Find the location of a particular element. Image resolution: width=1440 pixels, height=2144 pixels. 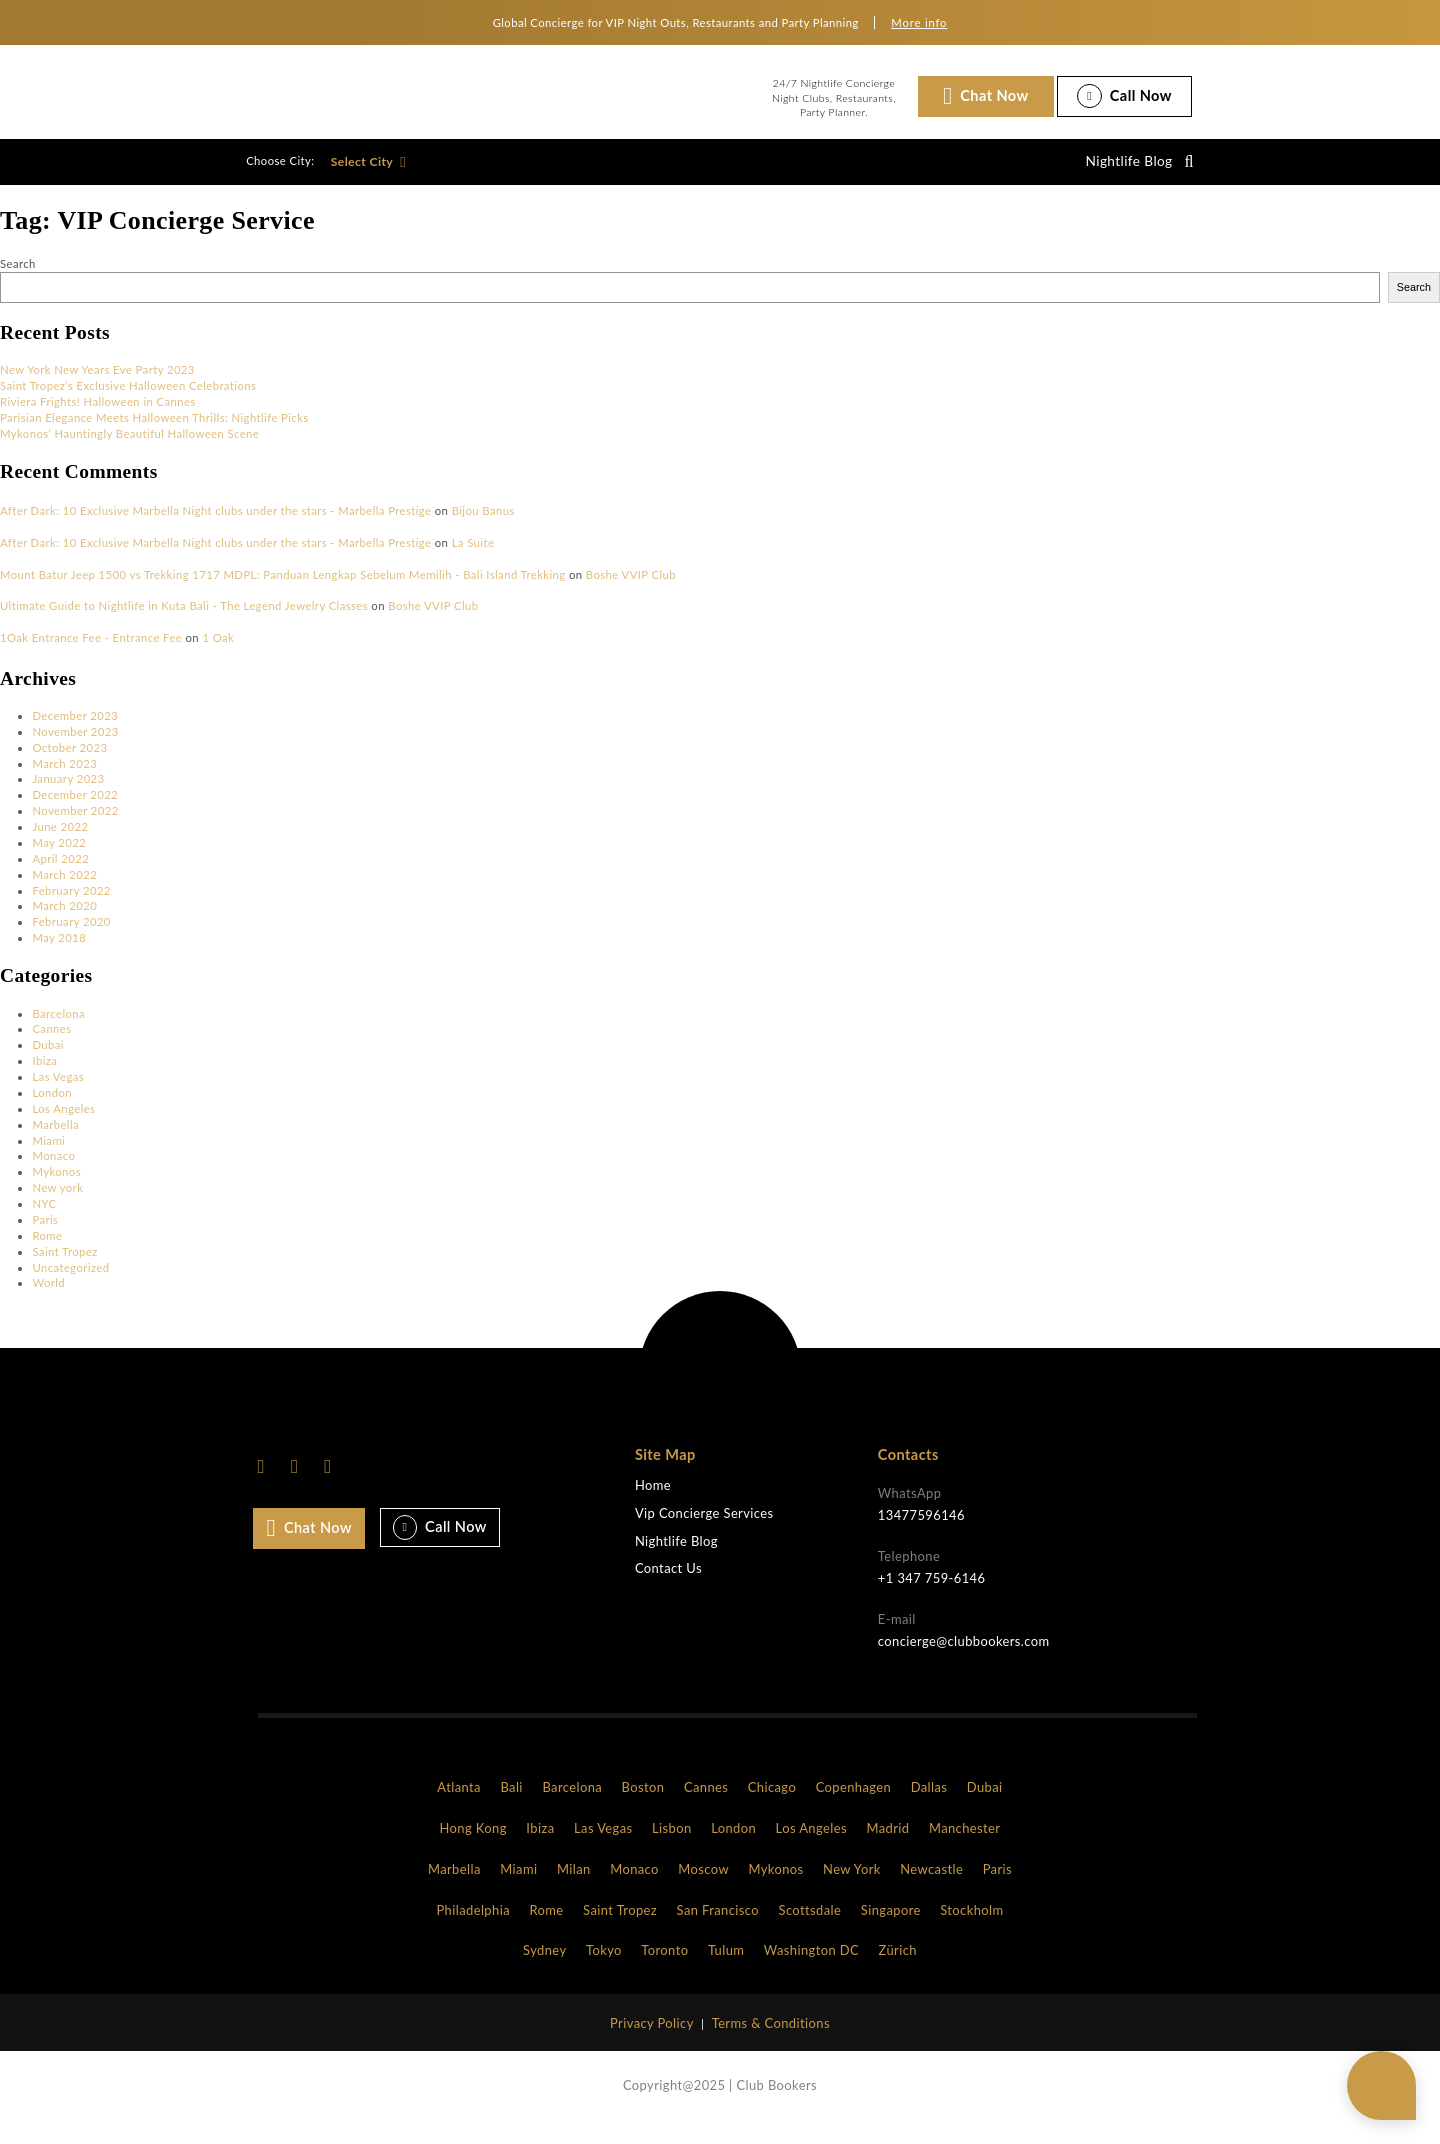

Chicago is located at coordinates (772, 1805).